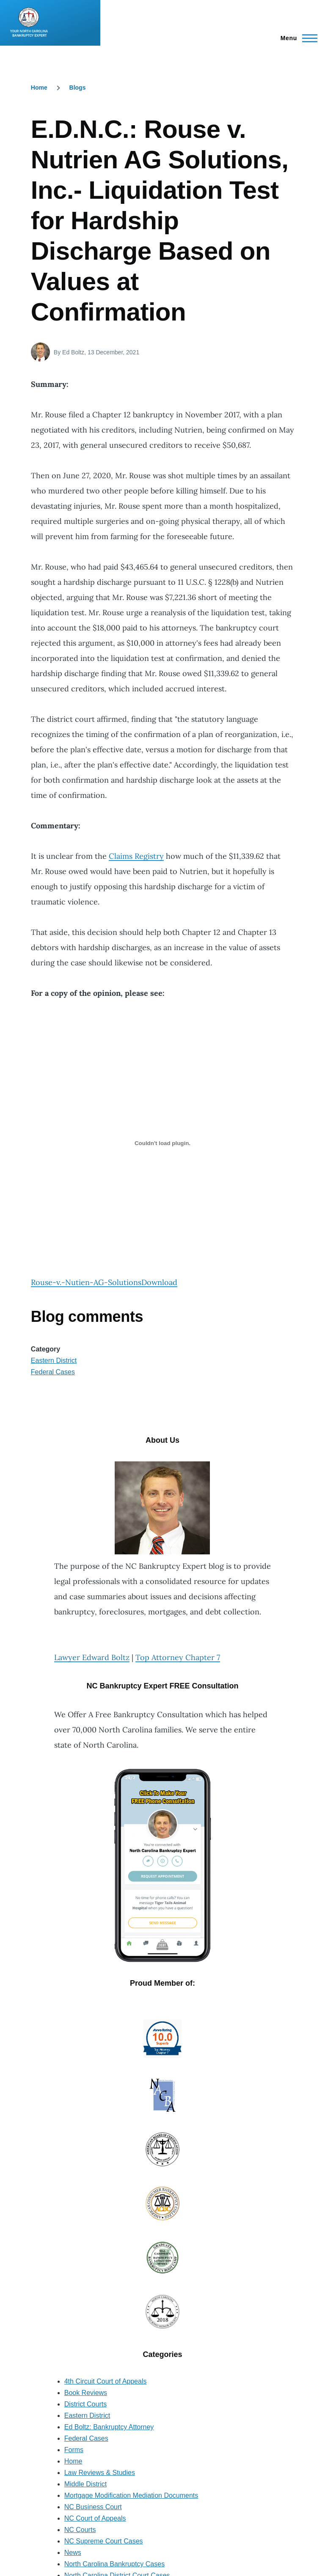 Image resolution: width=325 pixels, height=2576 pixels. Describe the element at coordinates (53, 1372) in the screenshot. I see `Federal Cases` at that location.